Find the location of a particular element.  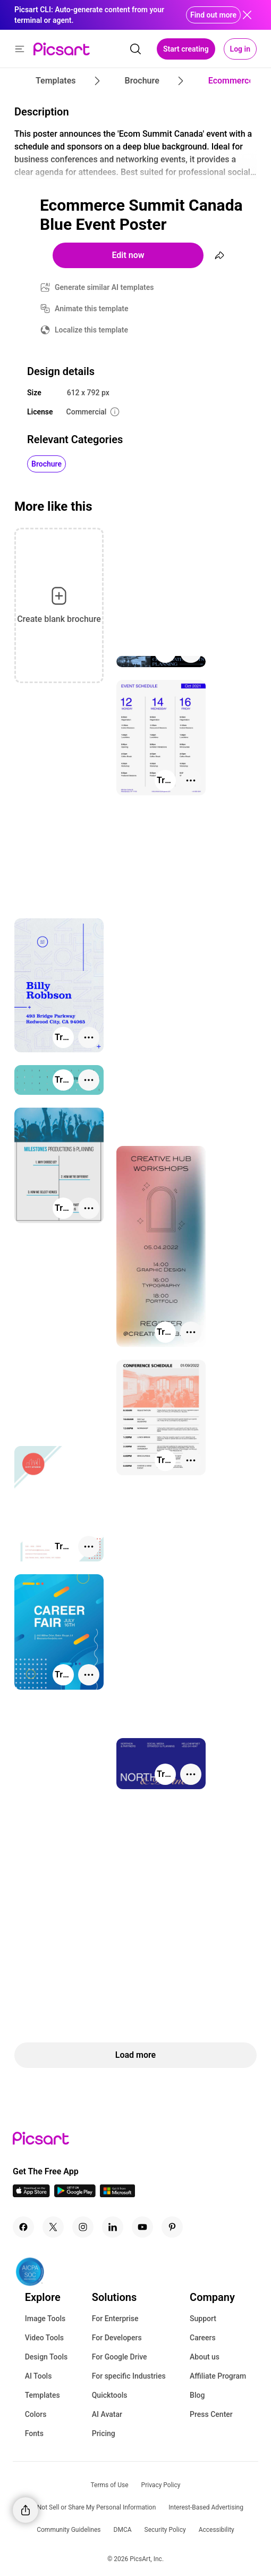

Privacy Policy is located at coordinates (161, 2485).